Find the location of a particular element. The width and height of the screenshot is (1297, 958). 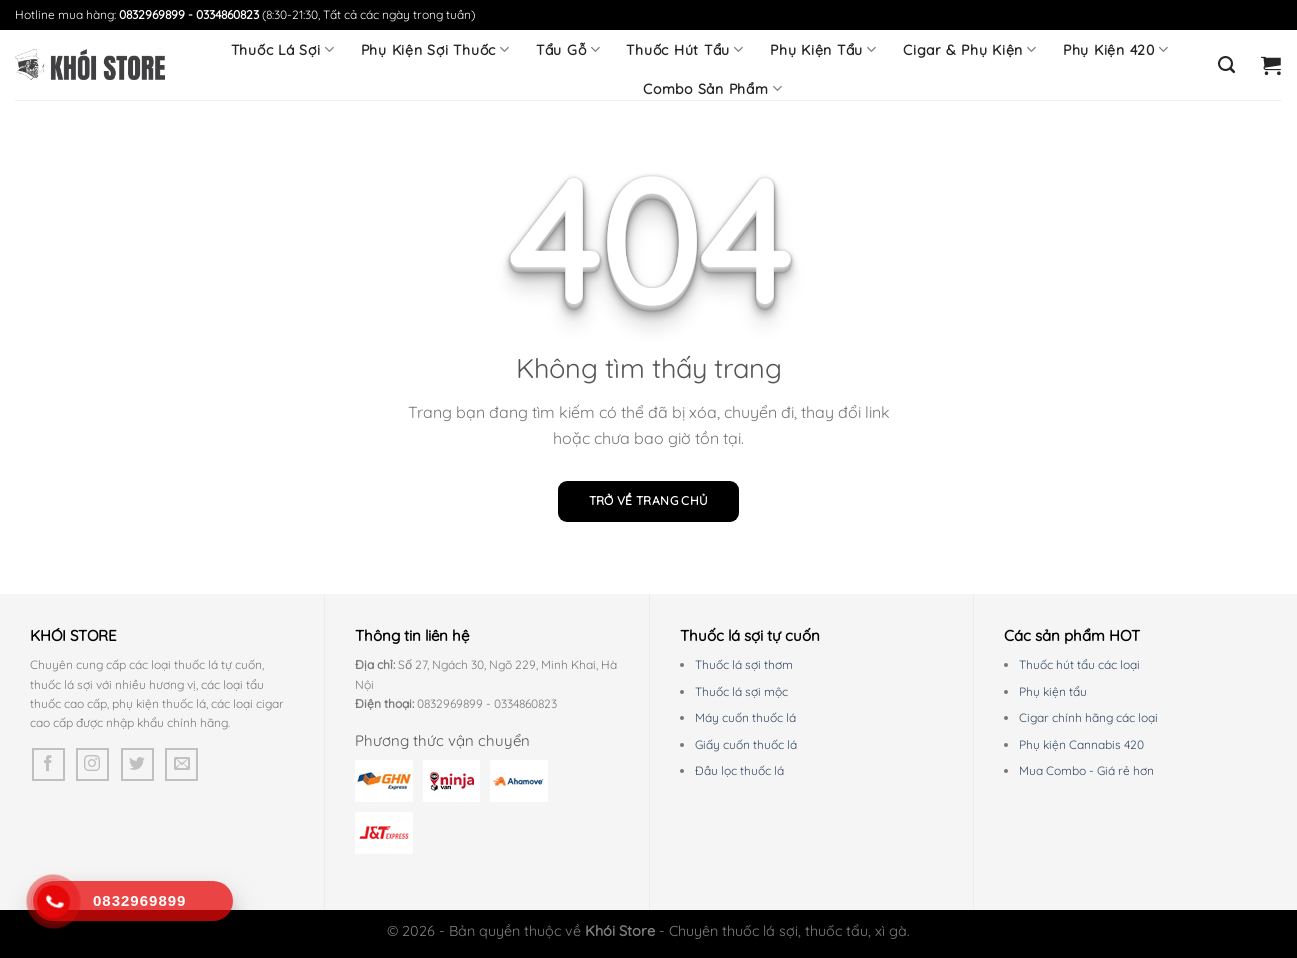

[Gửi email cho chúng tôi] is located at coordinates (181, 764).